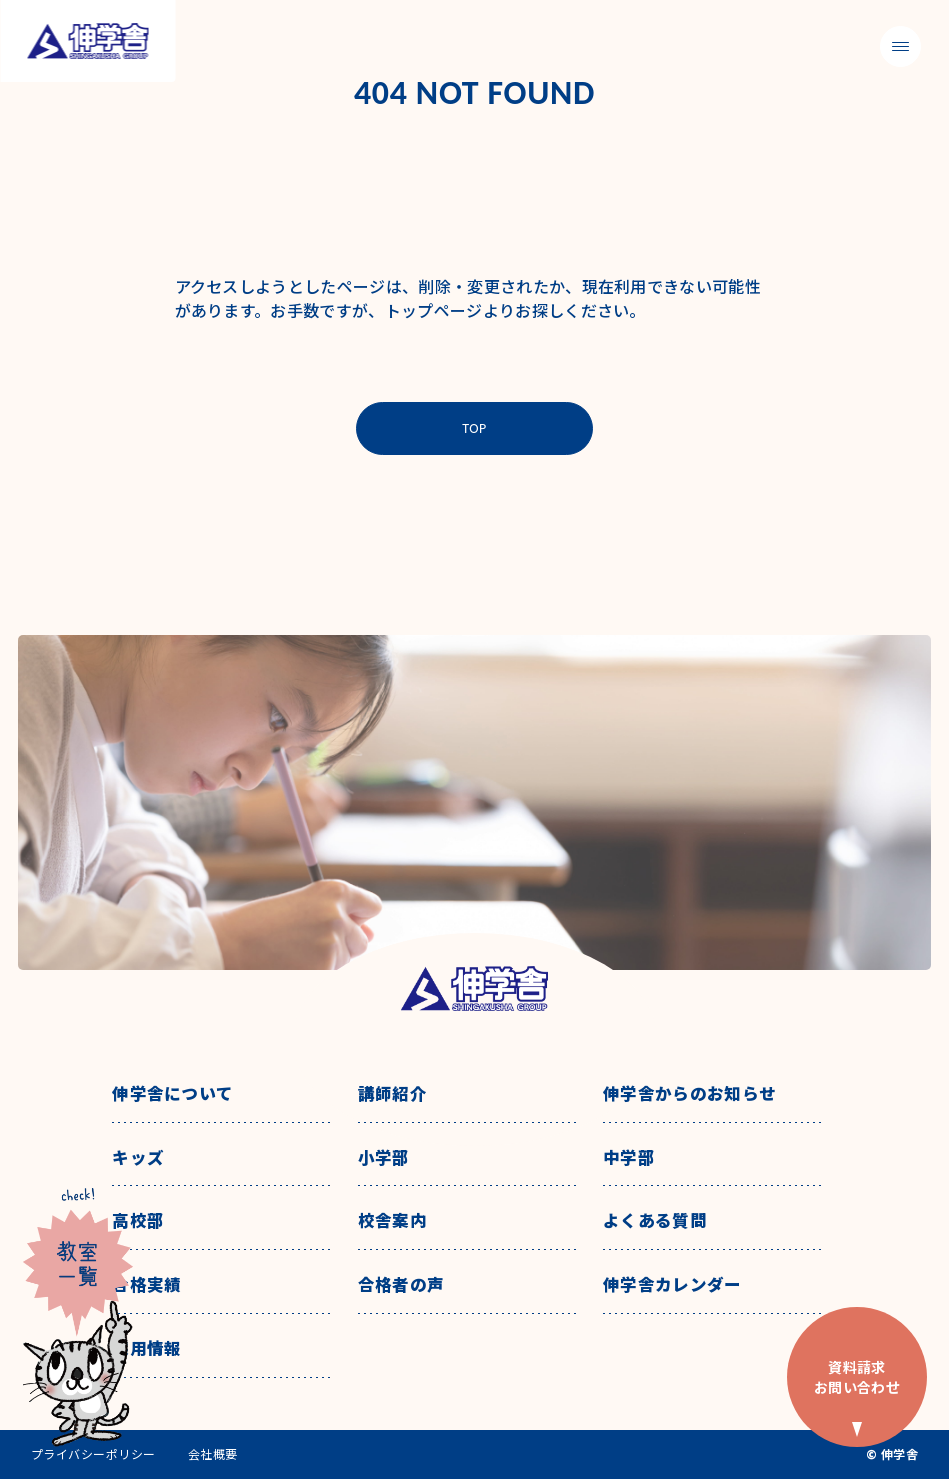 Image resolution: width=949 pixels, height=1479 pixels. Describe the element at coordinates (213, 1454) in the screenshot. I see `会社概要` at that location.